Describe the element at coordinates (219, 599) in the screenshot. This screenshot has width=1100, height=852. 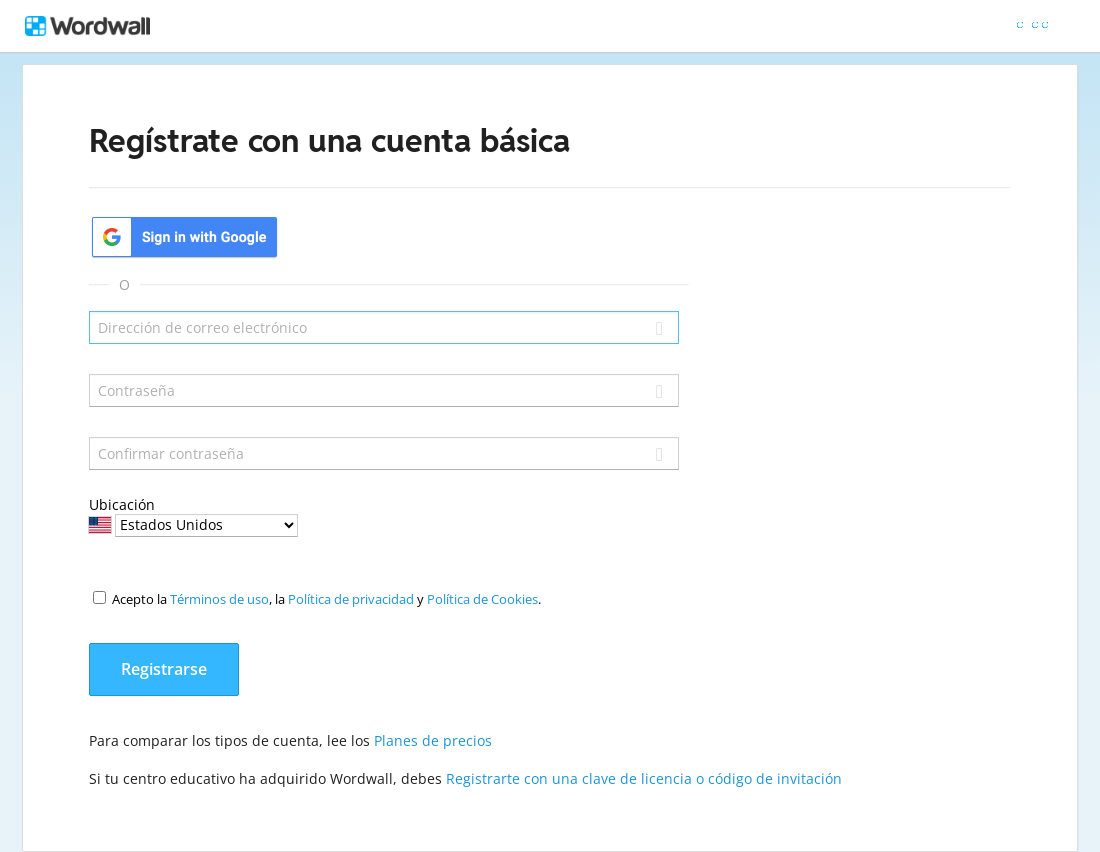
I see `Términos de uso` at that location.